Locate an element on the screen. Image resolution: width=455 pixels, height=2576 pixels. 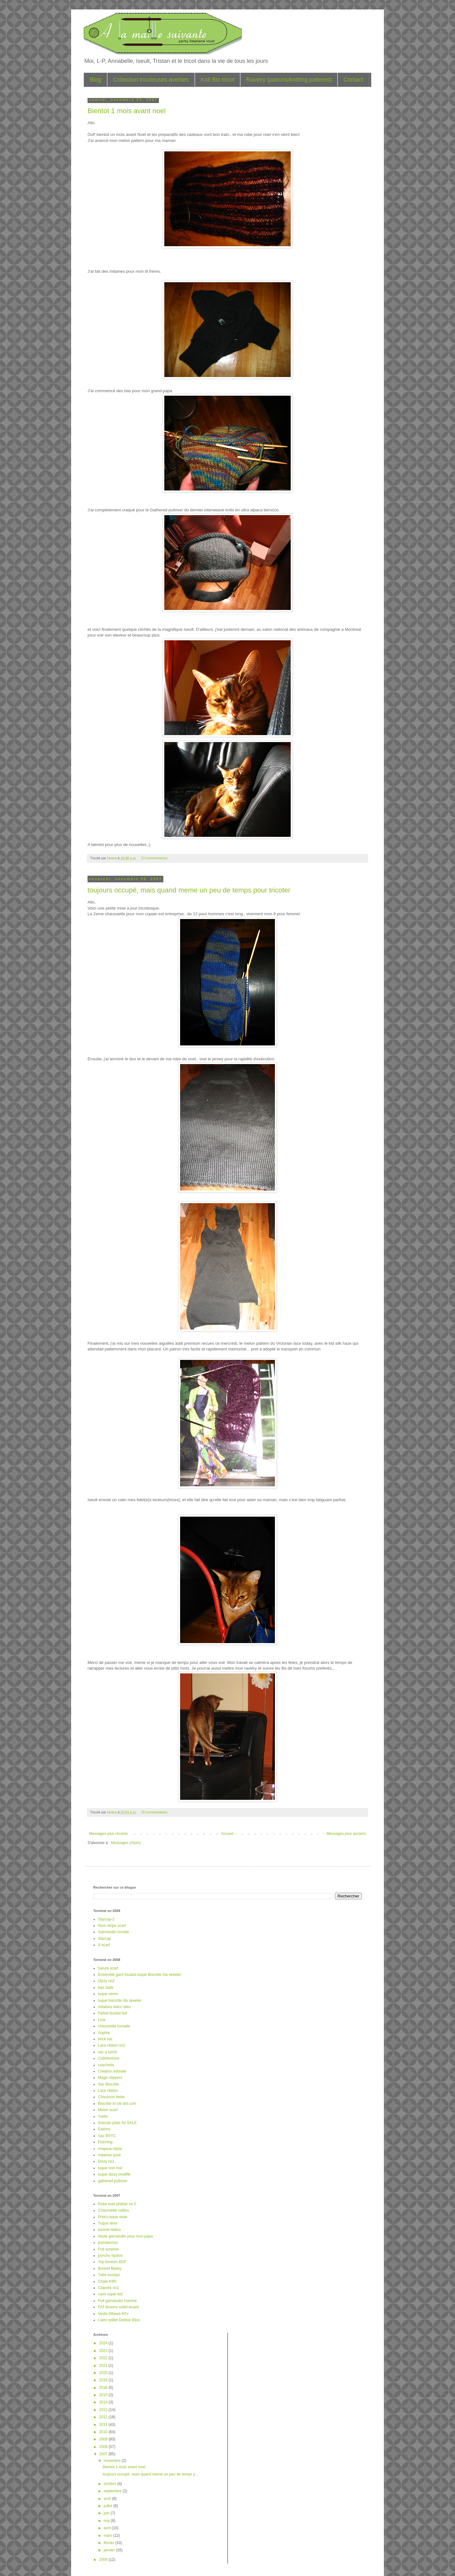
juillet is located at coordinates (108, 2506).